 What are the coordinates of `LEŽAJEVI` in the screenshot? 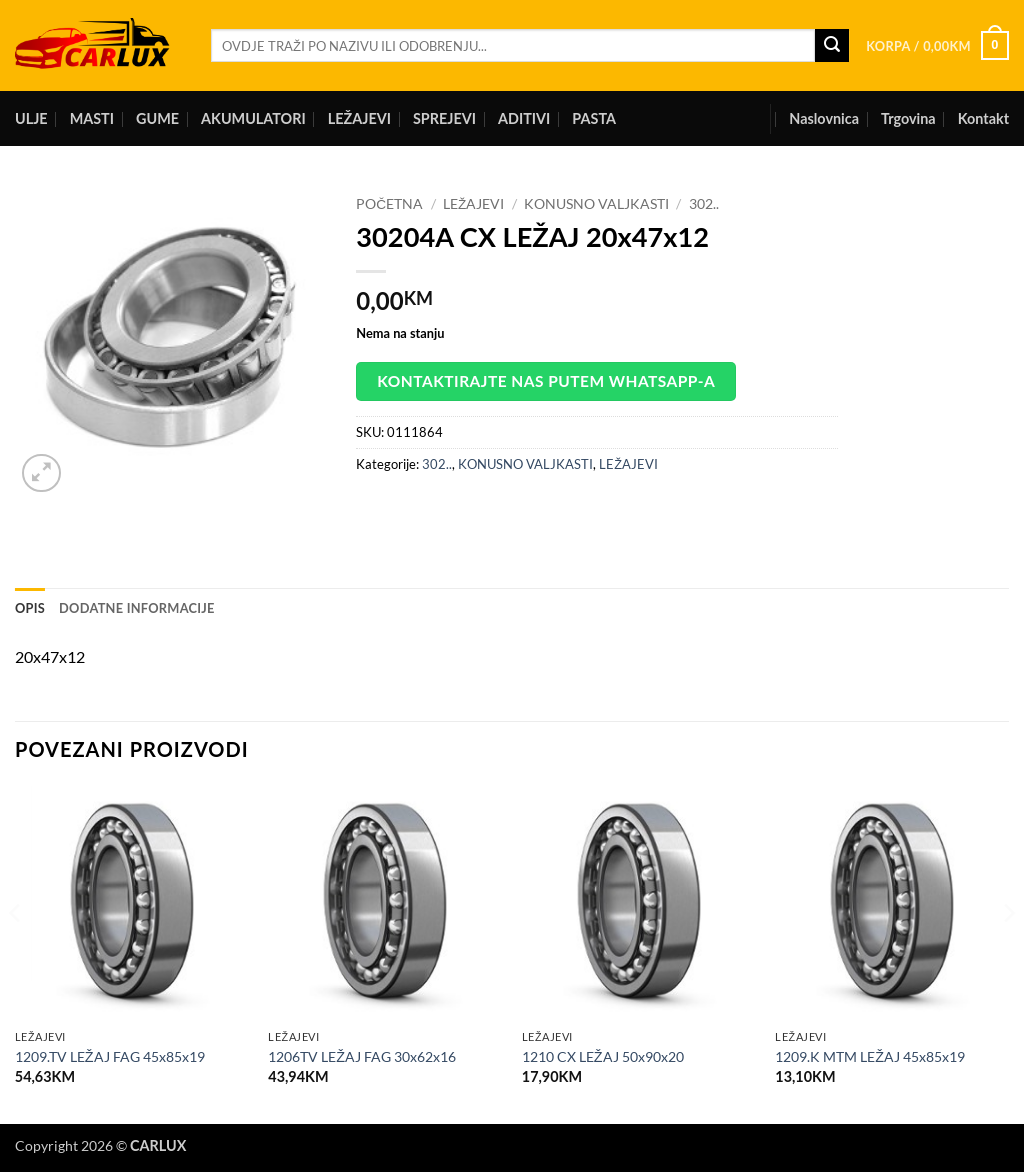 It's located at (359, 118).